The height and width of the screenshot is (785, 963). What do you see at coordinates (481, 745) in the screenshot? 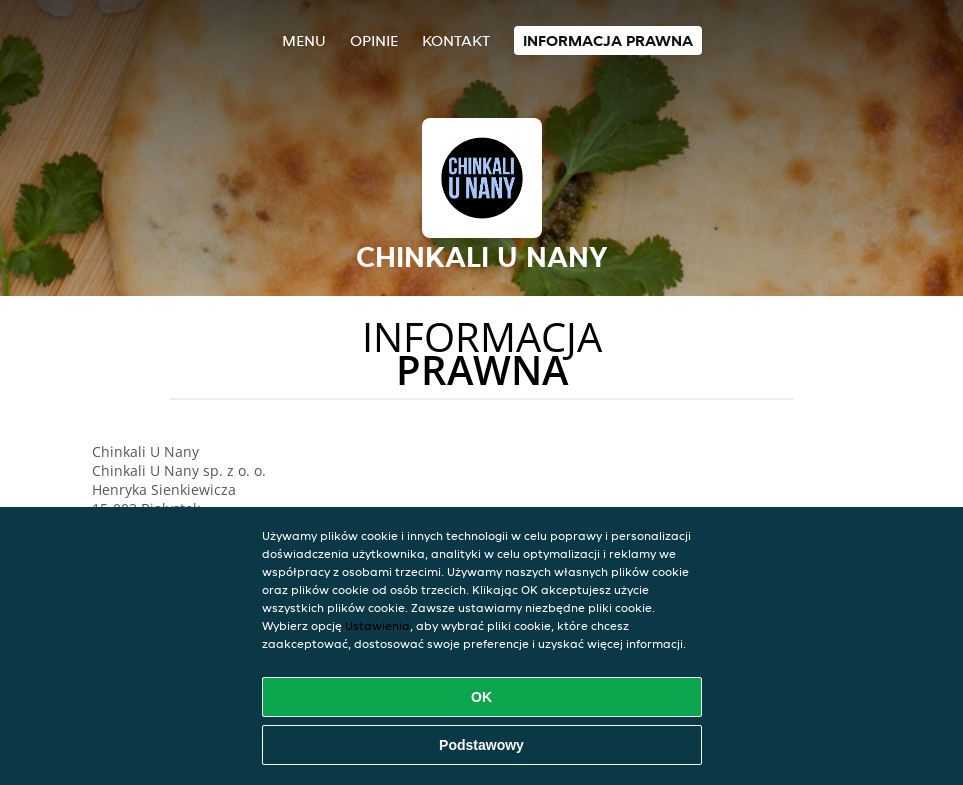
I see `Podstawowy [Zaakceptuj niezbędny pakiet podstawowy cookie]` at bounding box center [481, 745].